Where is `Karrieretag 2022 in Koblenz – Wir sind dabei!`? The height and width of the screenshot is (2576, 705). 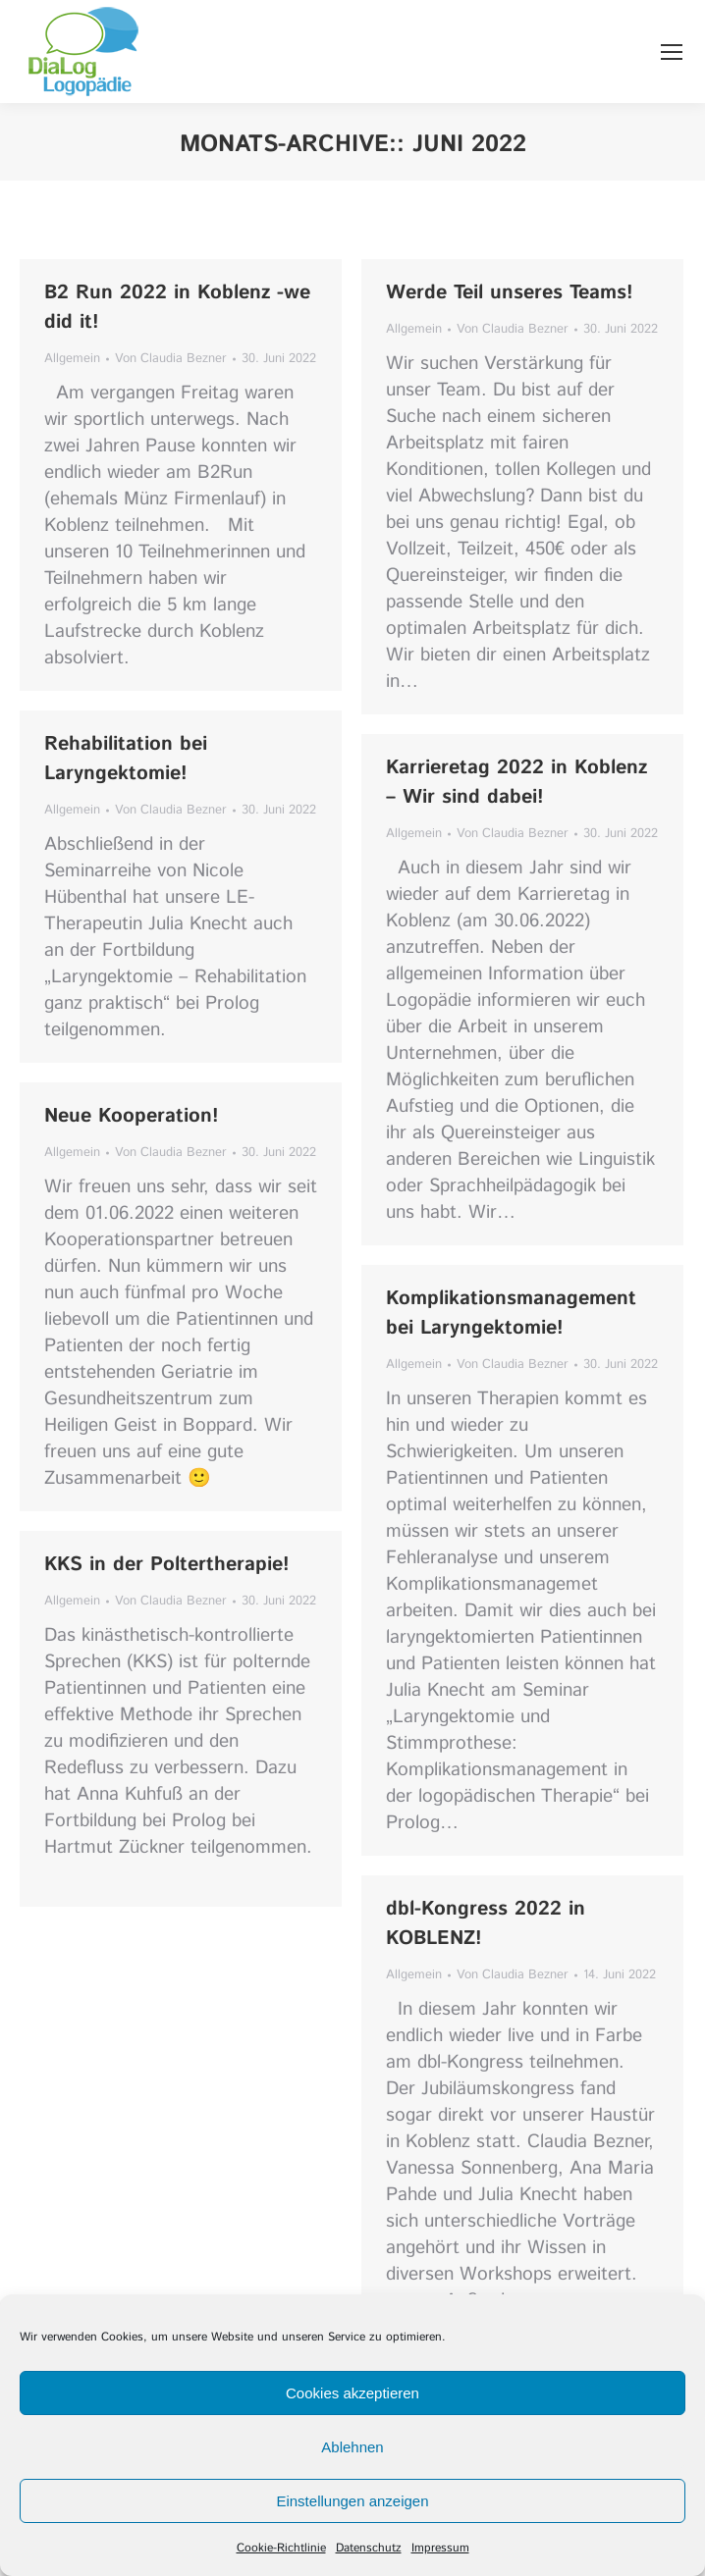
Karrieretag 2022 in Koblenz – Wir sind dabei! is located at coordinates (516, 783).